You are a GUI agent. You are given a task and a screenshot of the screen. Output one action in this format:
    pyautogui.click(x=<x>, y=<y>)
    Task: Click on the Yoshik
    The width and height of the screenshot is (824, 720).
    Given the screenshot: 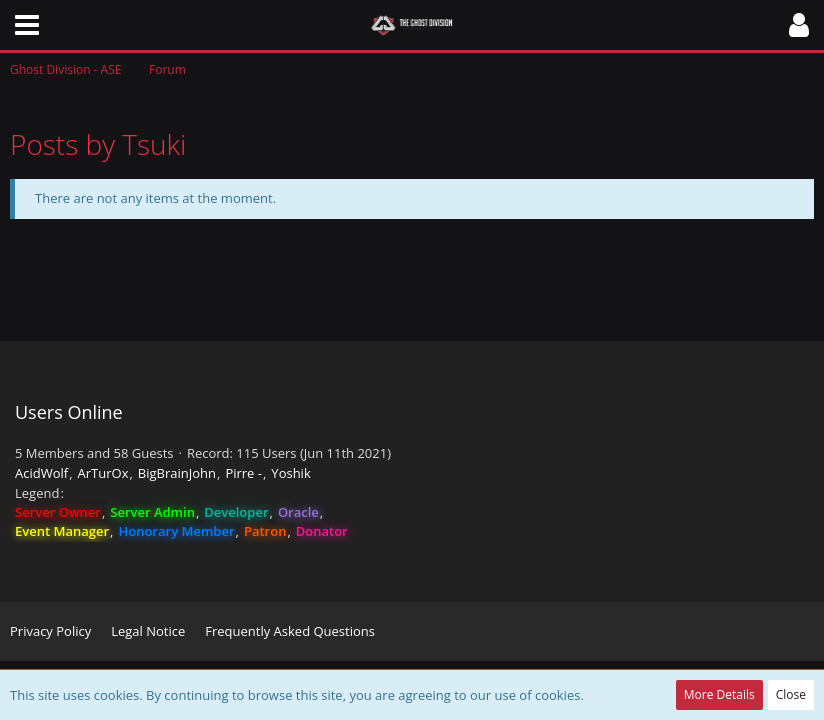 What is the action you would take?
    pyautogui.click(x=290, y=473)
    